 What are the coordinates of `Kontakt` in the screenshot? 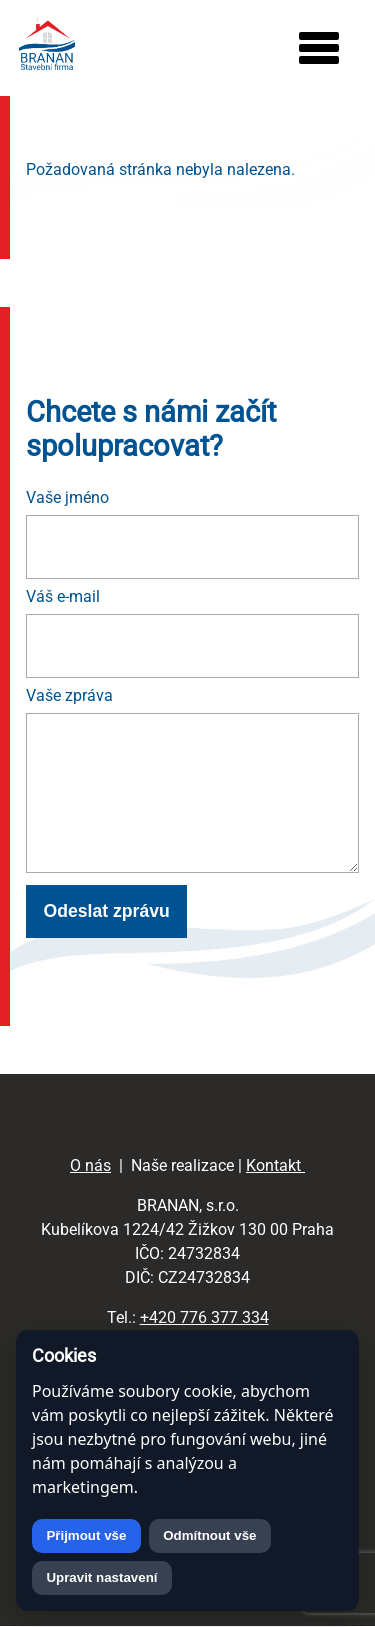 It's located at (275, 1165).